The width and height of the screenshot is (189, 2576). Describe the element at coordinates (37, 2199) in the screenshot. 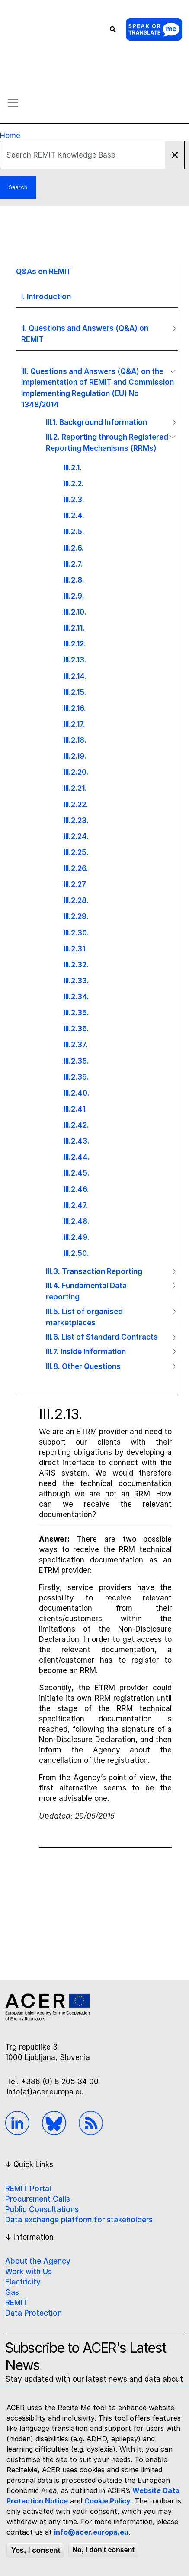

I see `Procurement Calls` at that location.